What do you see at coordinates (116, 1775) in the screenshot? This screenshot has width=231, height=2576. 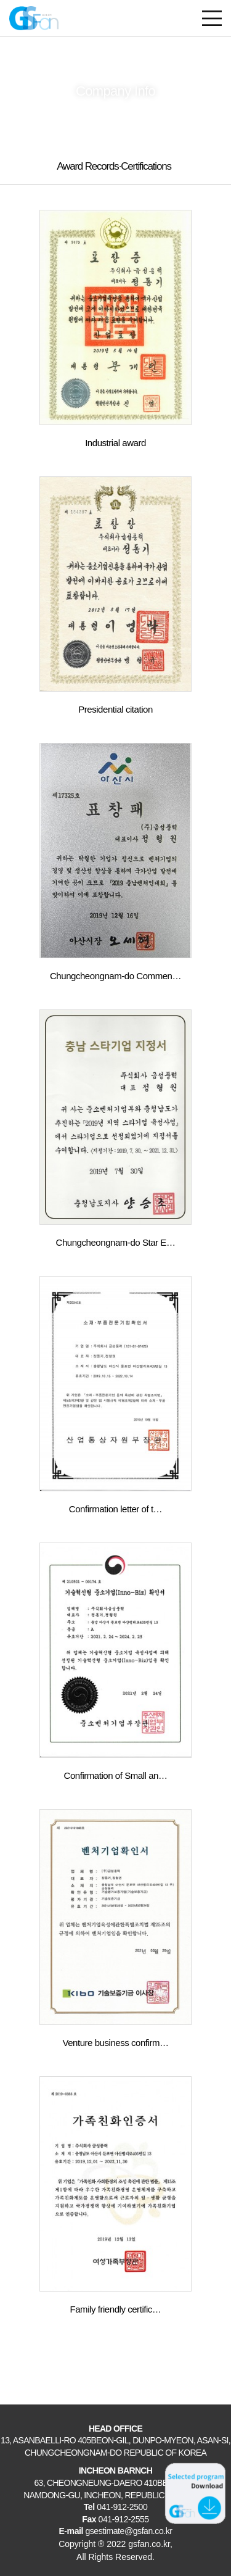 I see `Confirmation of Small an…` at bounding box center [116, 1775].